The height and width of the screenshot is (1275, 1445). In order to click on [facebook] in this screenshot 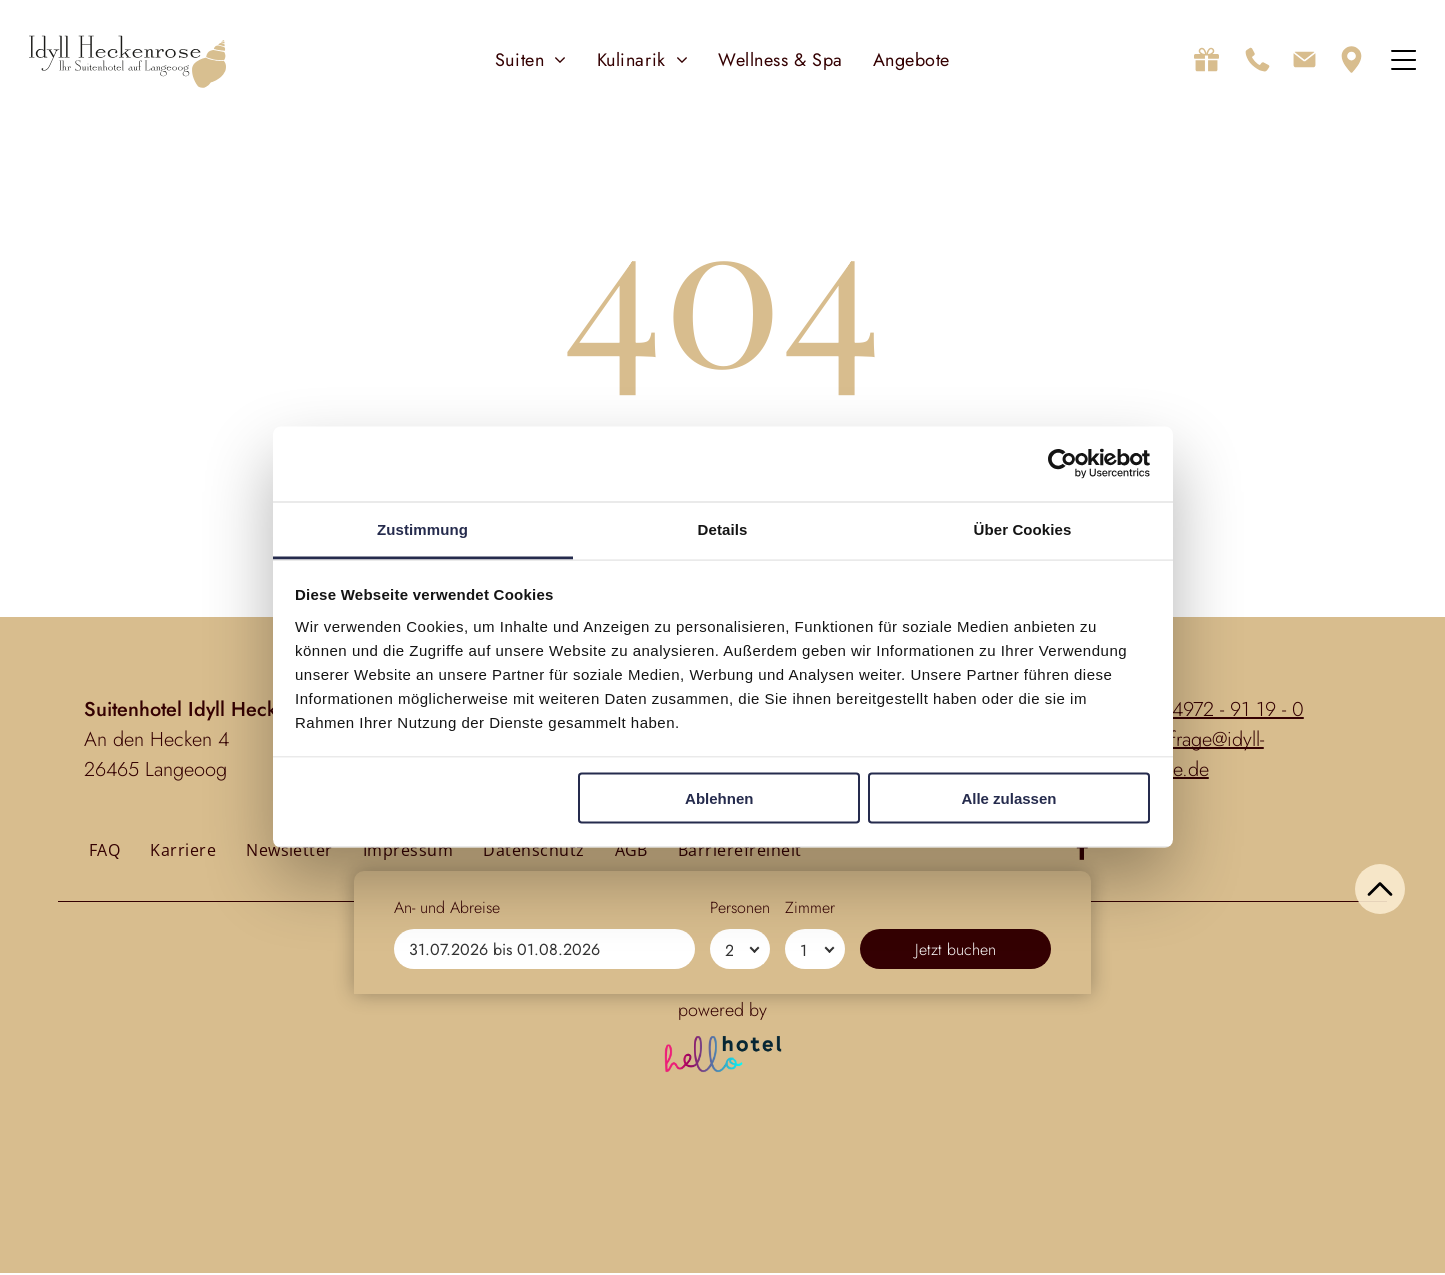, I will do `click(1082, 853)`.